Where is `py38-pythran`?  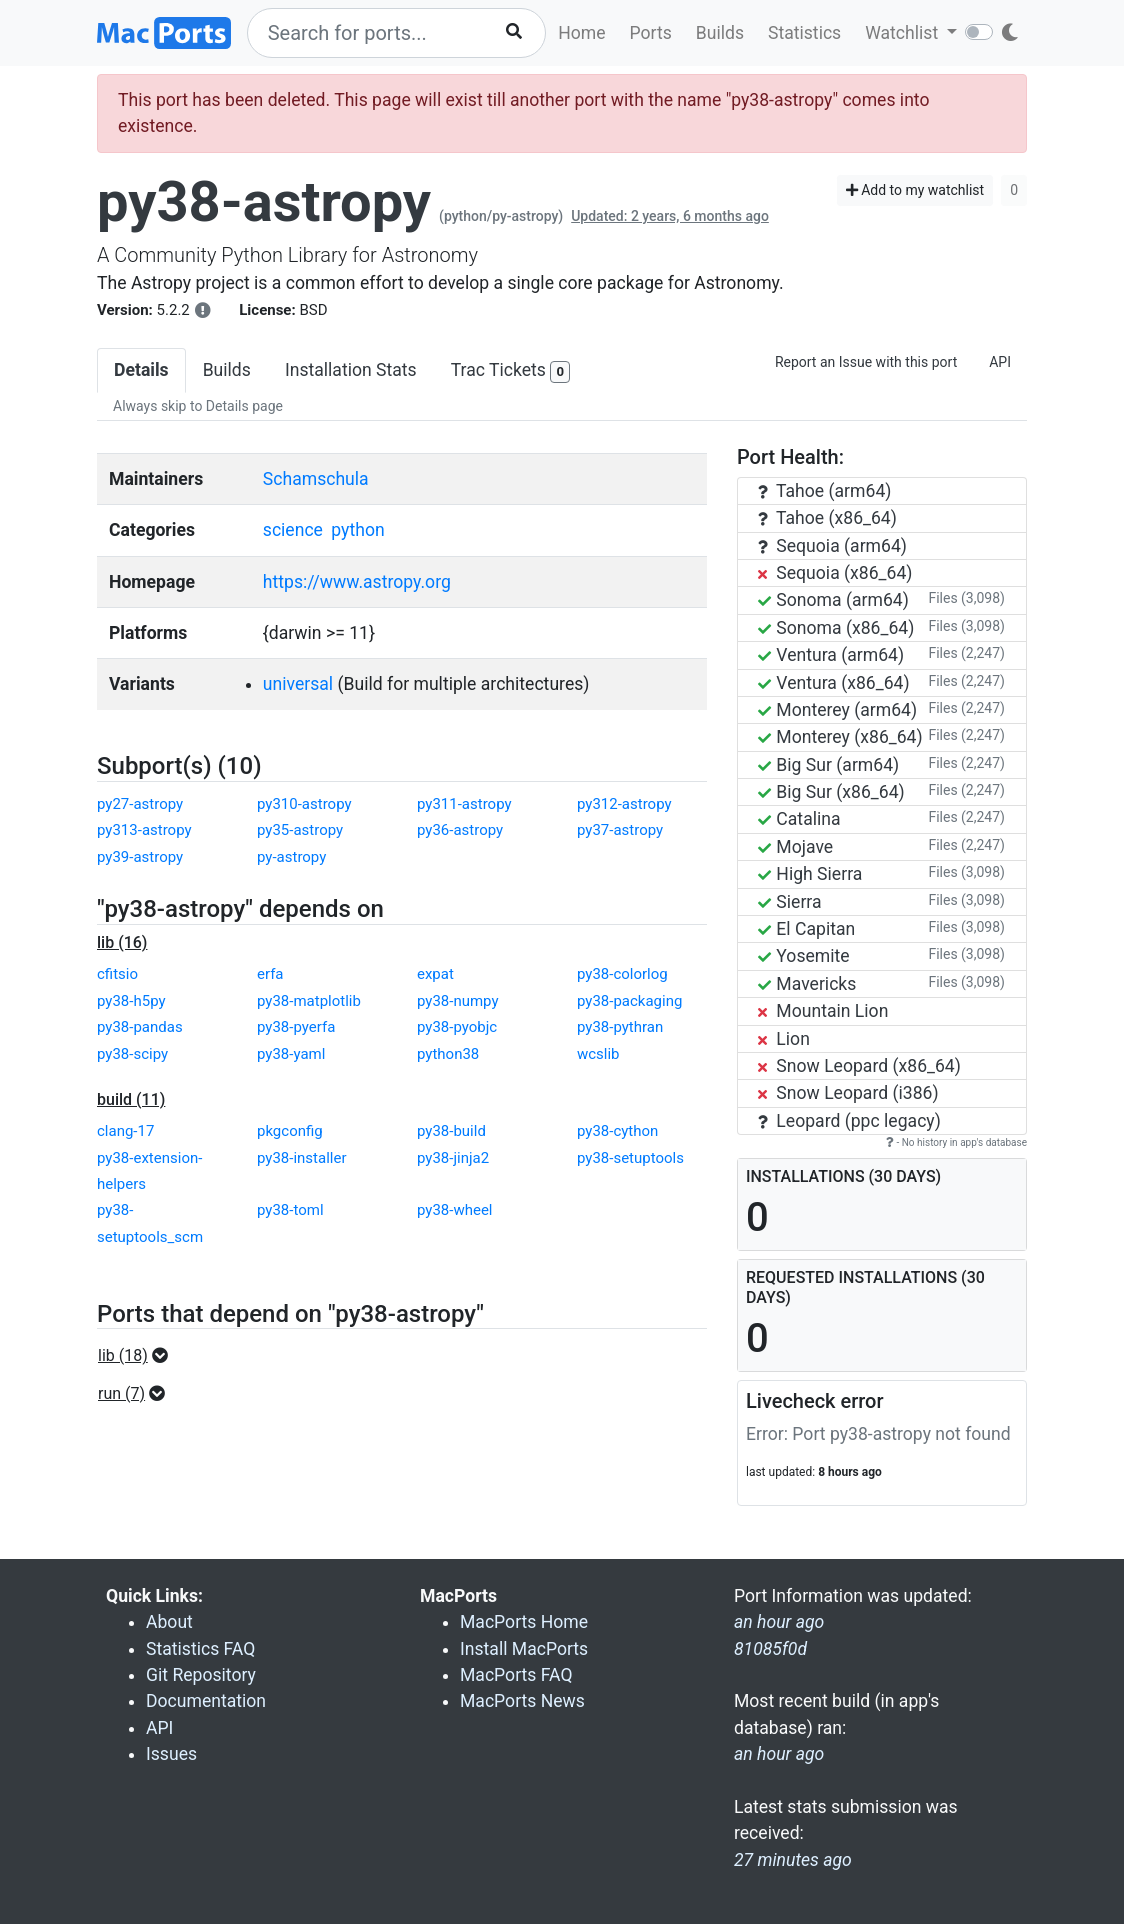 py38-pythran is located at coordinates (620, 1027).